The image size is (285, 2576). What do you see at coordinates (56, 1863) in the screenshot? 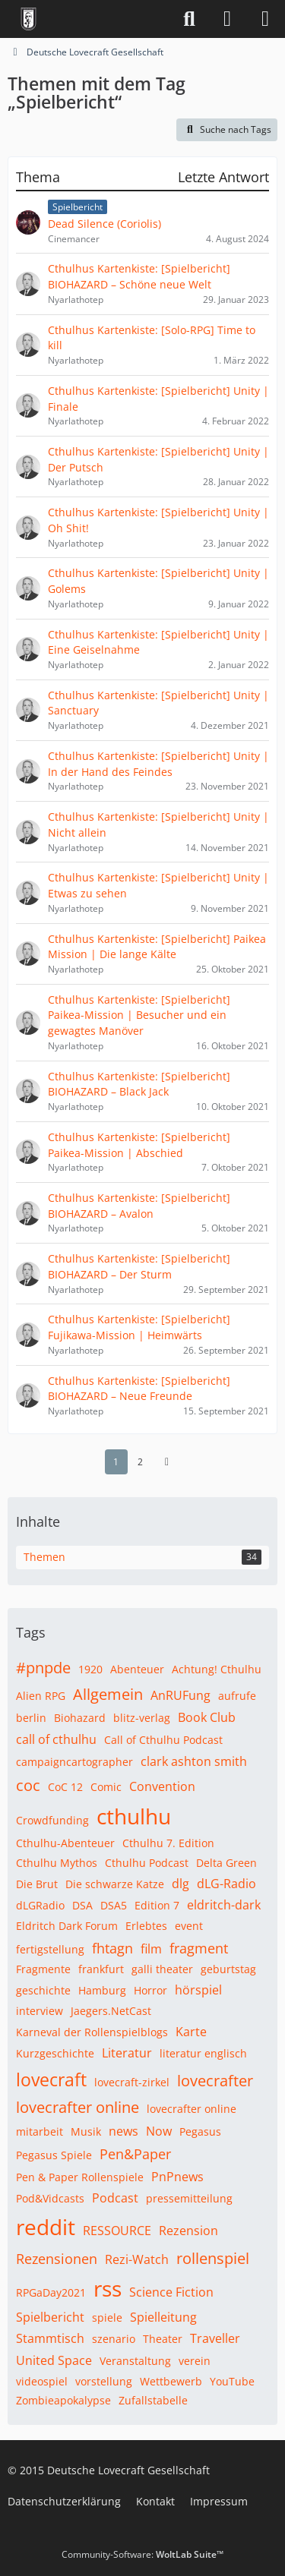
I see `Cthulhu Mythos` at bounding box center [56, 1863].